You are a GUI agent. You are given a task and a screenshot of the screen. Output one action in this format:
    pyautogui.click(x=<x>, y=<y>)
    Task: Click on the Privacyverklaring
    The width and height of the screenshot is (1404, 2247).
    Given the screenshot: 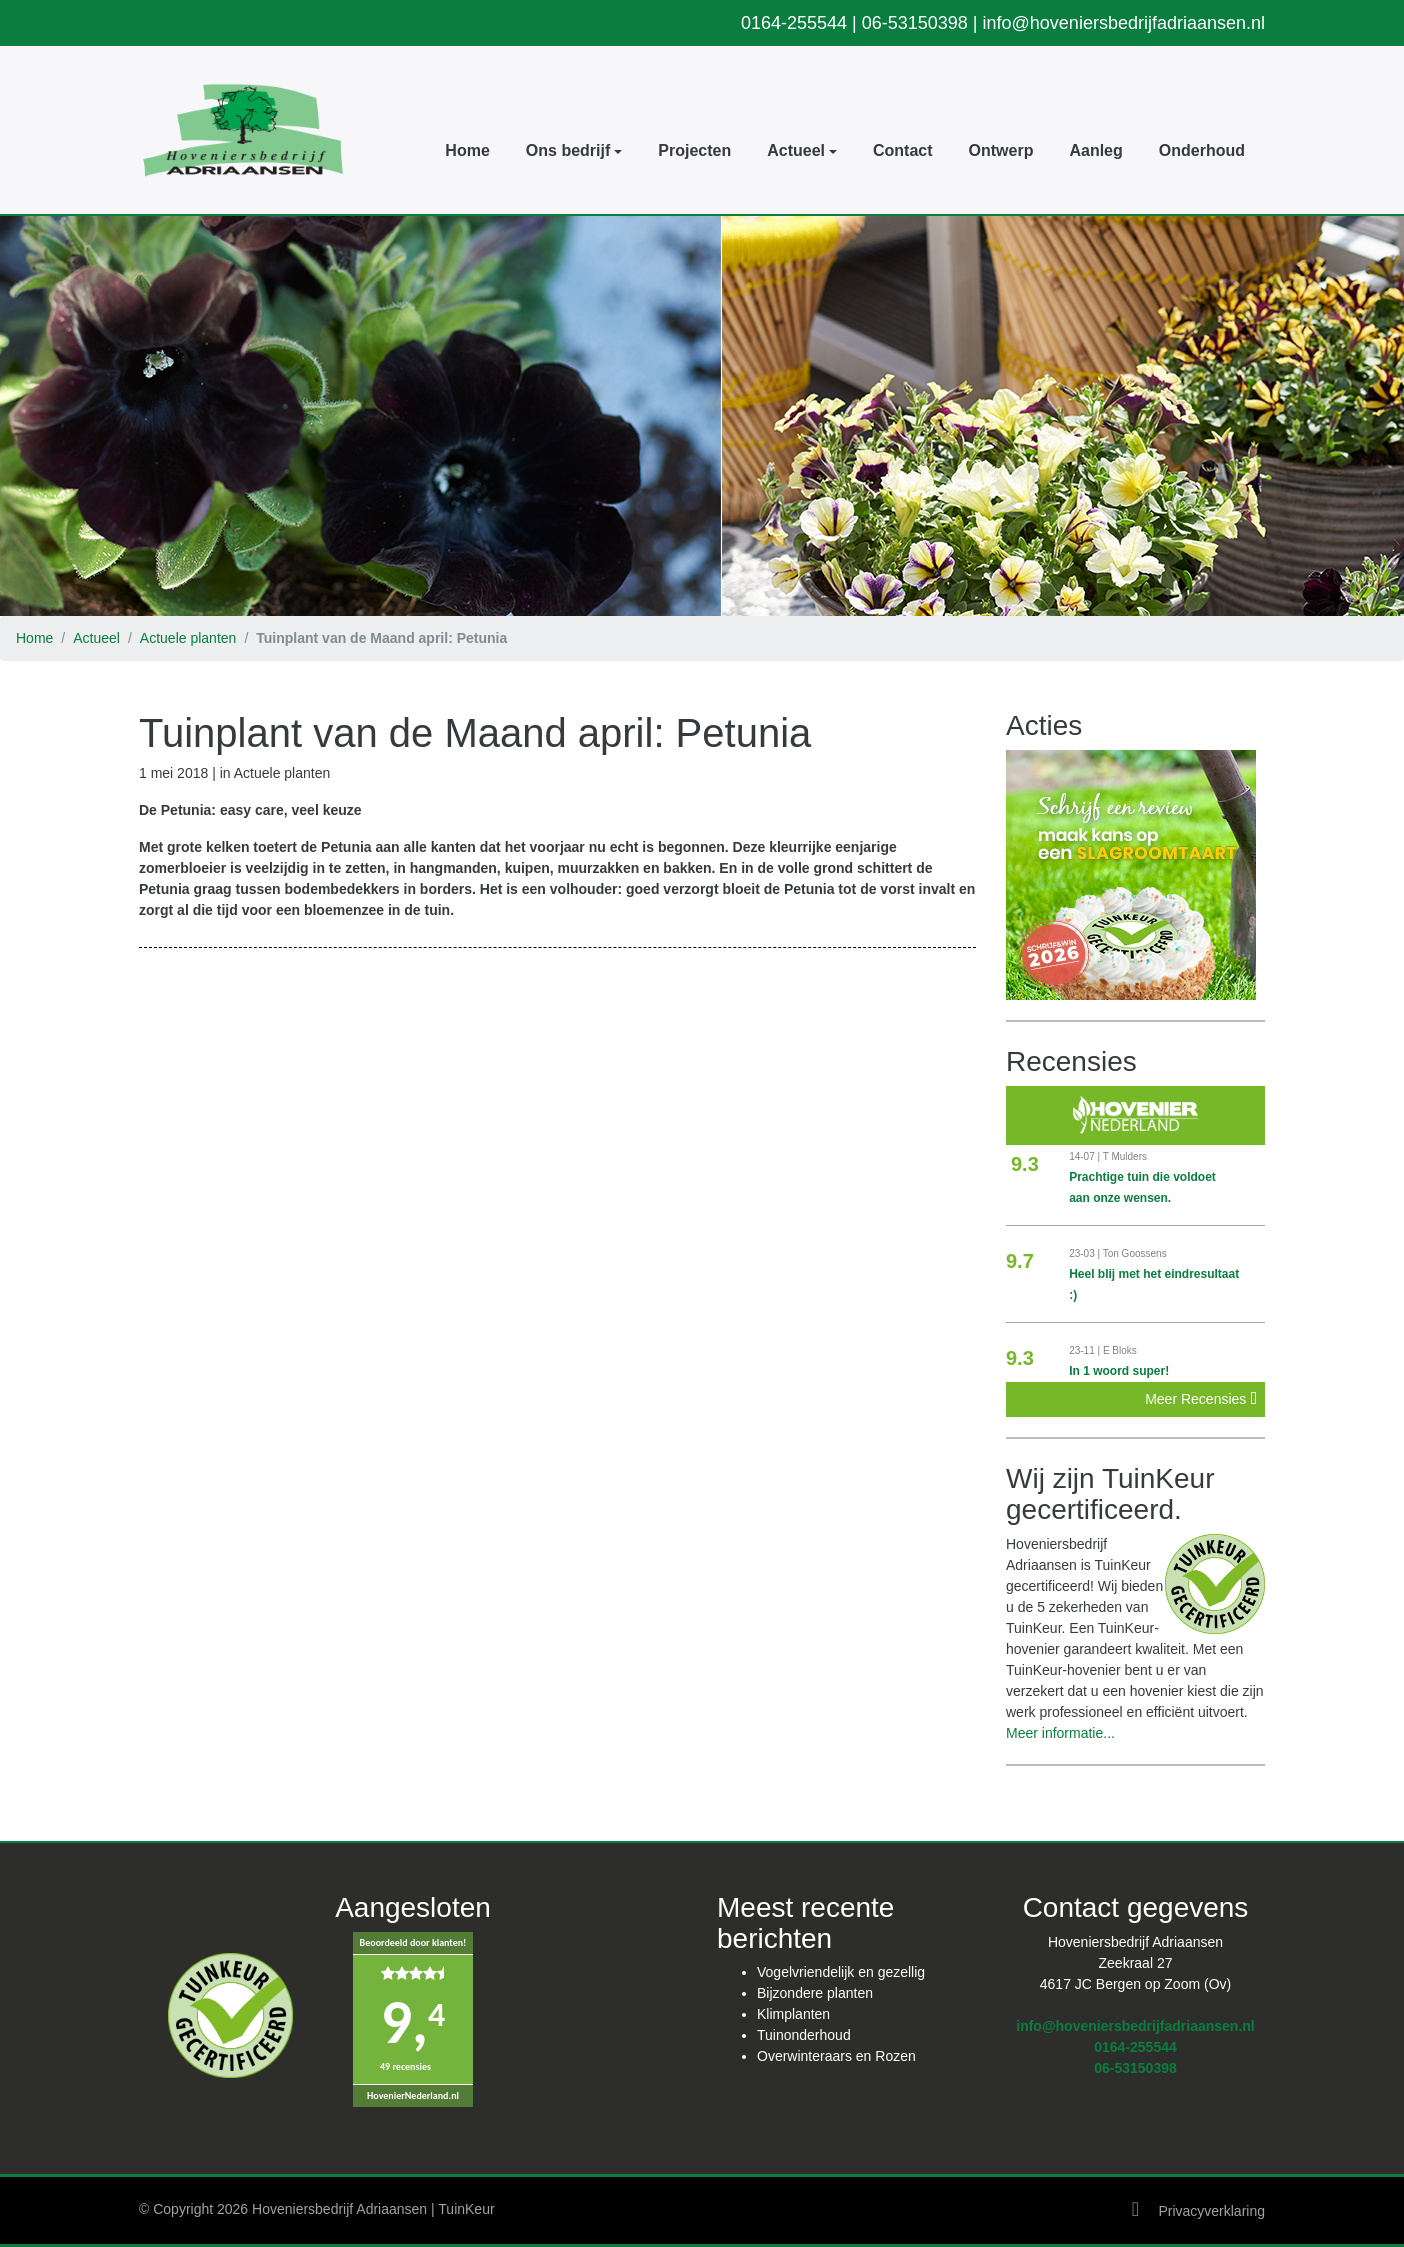 What is the action you would take?
    pyautogui.click(x=1211, y=2211)
    